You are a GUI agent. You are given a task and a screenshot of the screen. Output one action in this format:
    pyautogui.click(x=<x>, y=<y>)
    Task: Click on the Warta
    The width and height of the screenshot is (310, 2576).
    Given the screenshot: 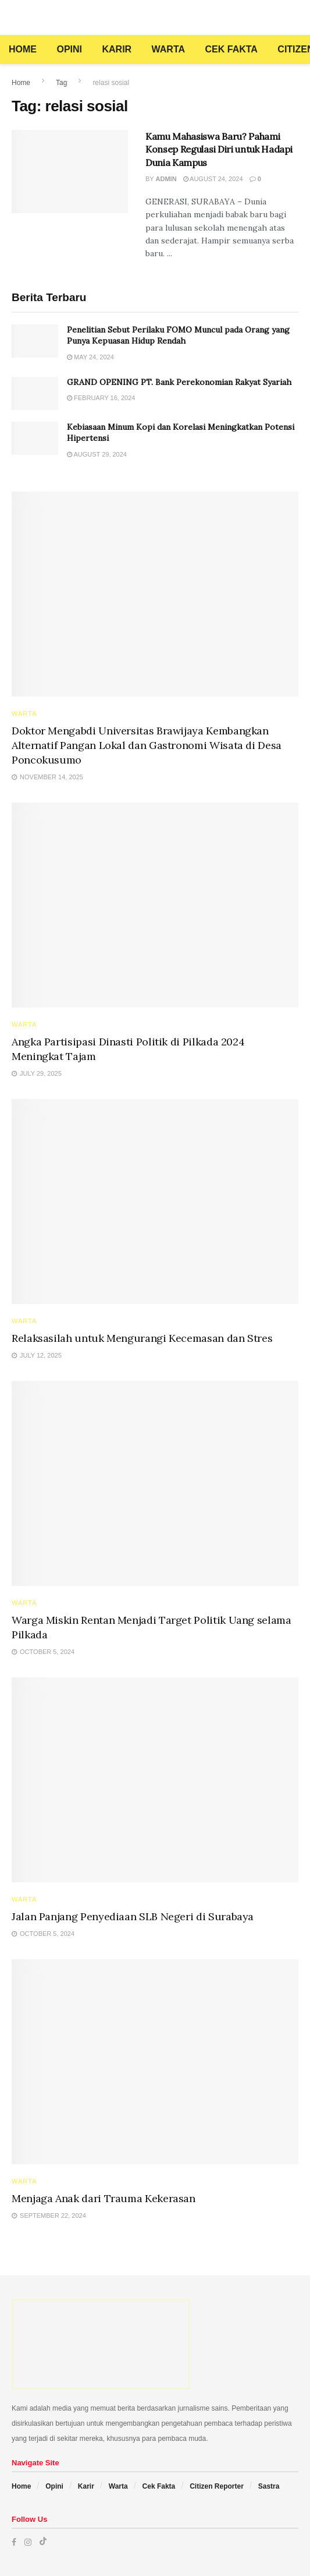 What is the action you would take?
    pyautogui.click(x=168, y=49)
    